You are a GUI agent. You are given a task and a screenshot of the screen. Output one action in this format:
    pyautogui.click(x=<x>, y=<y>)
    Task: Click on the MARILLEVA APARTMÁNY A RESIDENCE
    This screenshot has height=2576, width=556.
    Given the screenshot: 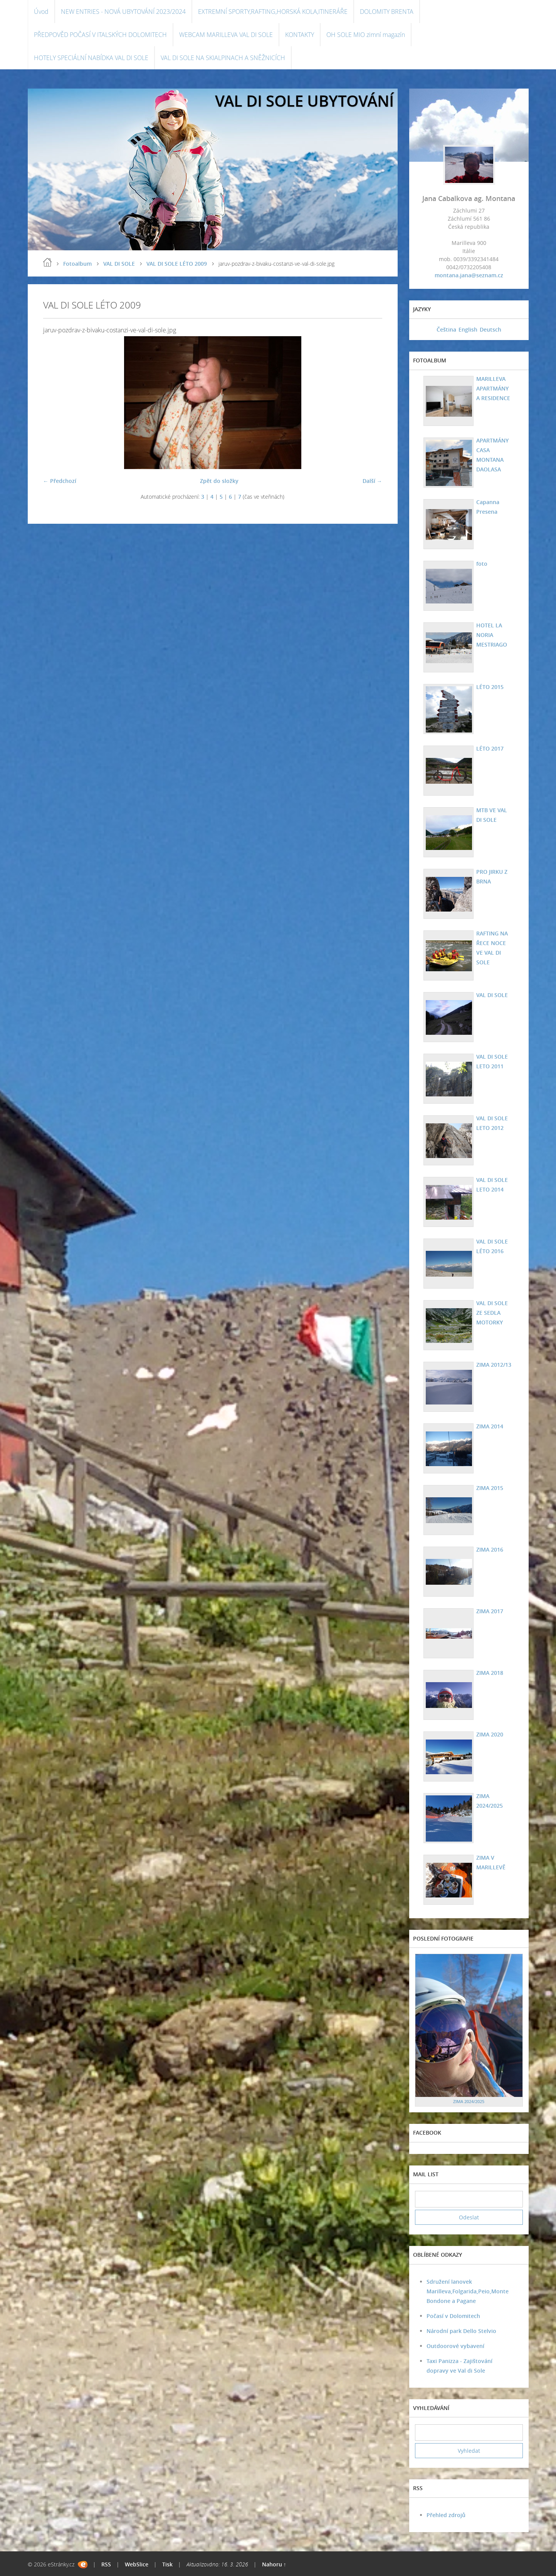 What is the action you would take?
    pyautogui.click(x=493, y=388)
    